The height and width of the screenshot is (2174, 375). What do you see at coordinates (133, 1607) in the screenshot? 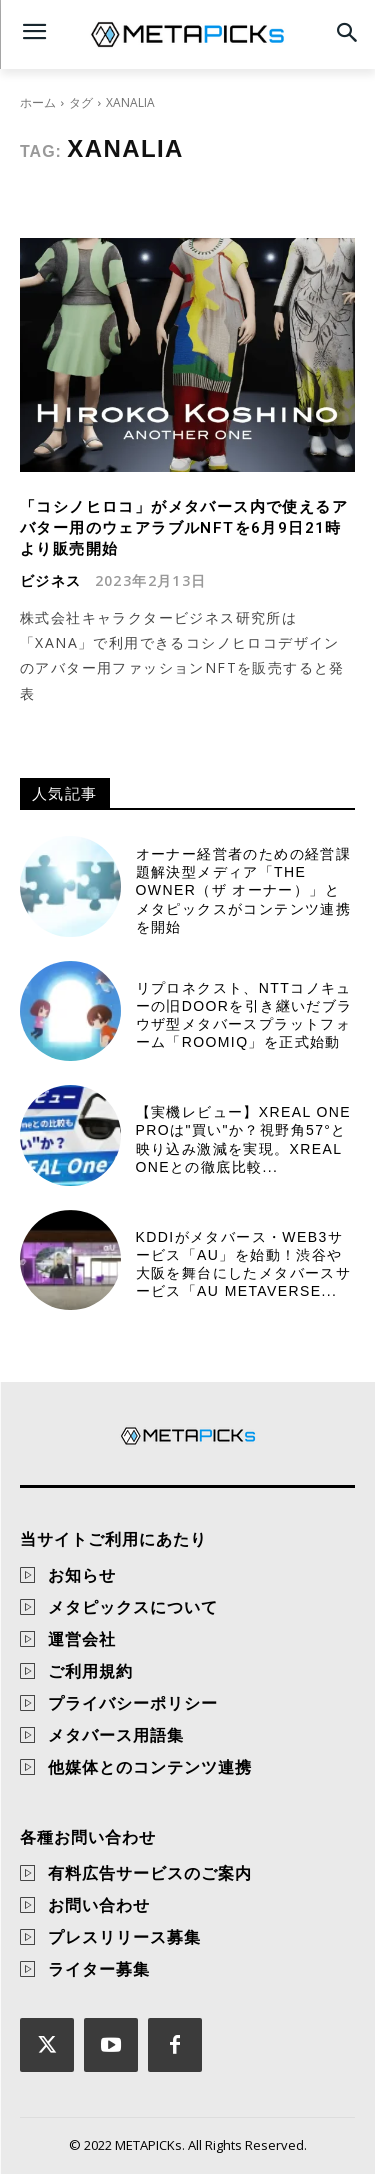
I see `メタピックスについて` at bounding box center [133, 1607].